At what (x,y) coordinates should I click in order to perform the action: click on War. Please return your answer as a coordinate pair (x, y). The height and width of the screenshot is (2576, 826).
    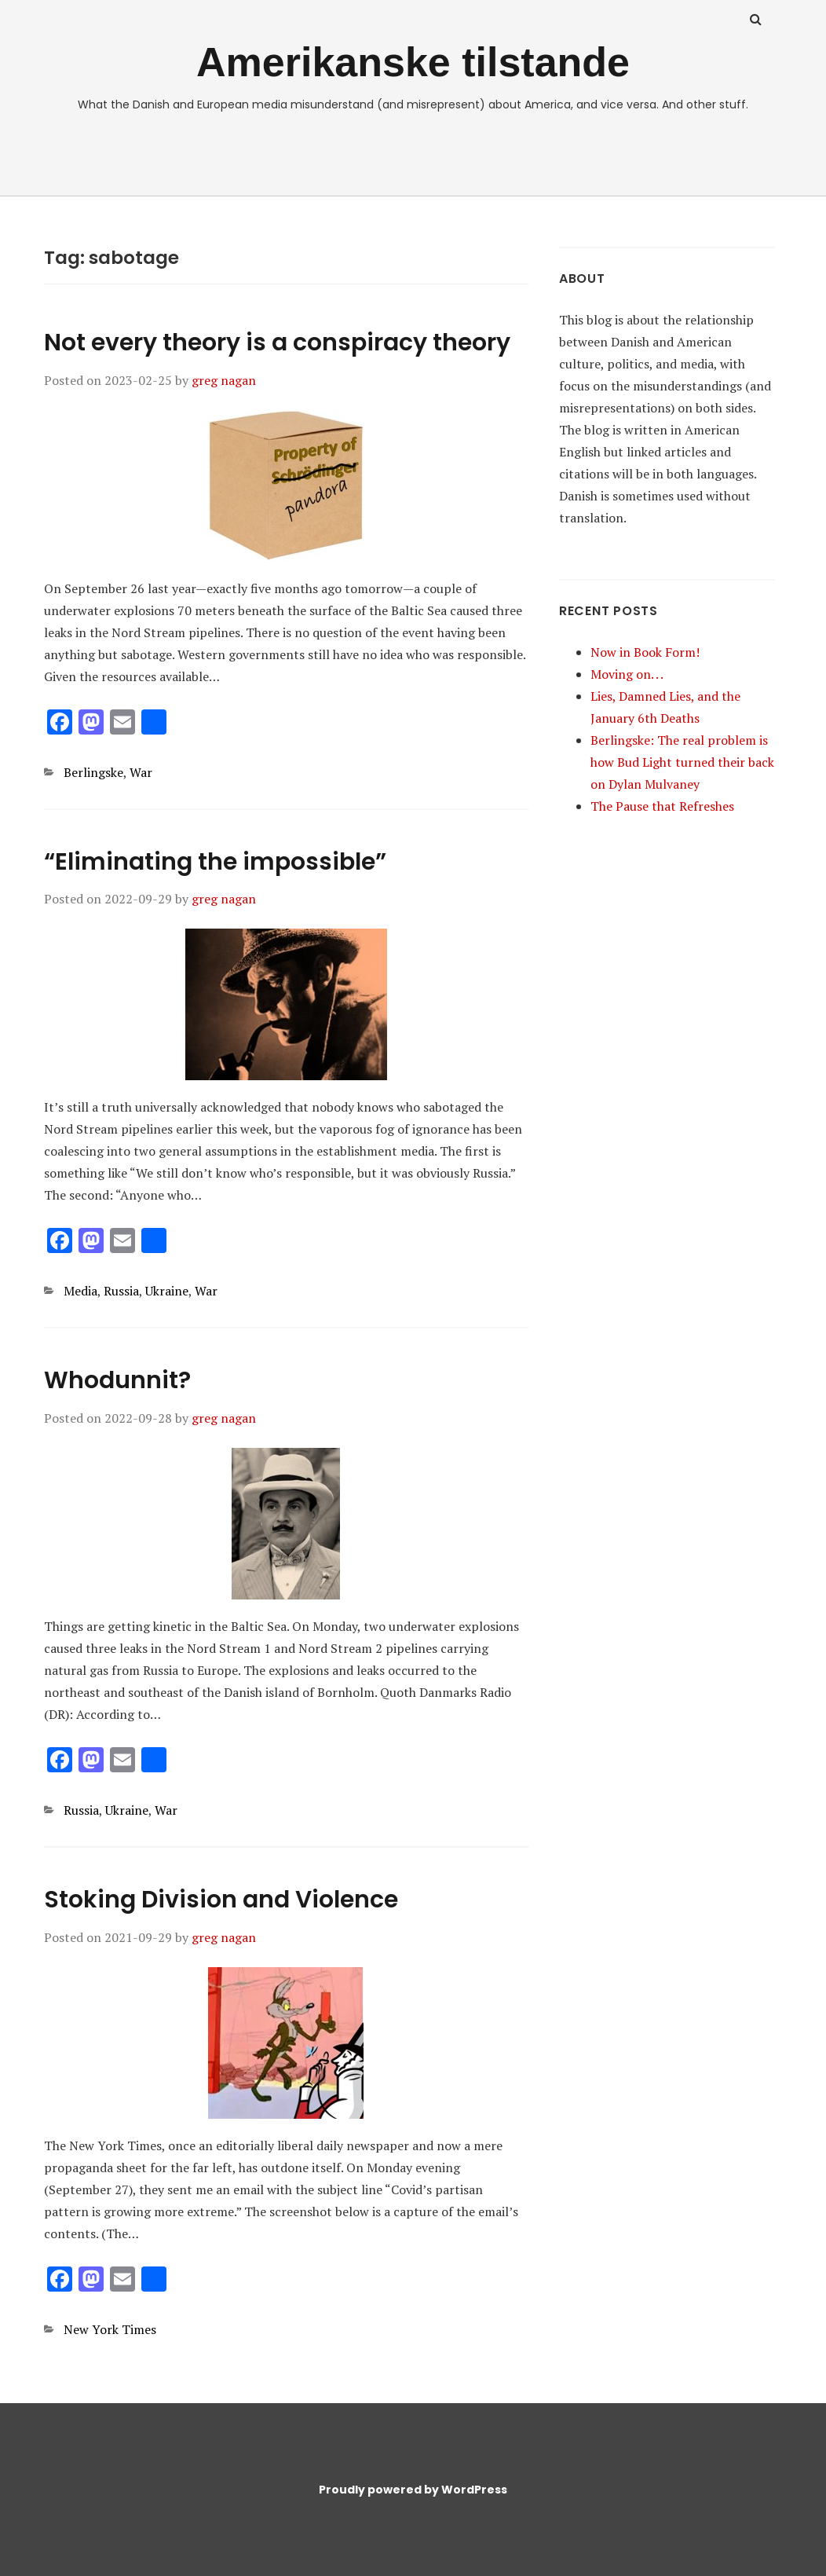
    Looking at the image, I should click on (141, 772).